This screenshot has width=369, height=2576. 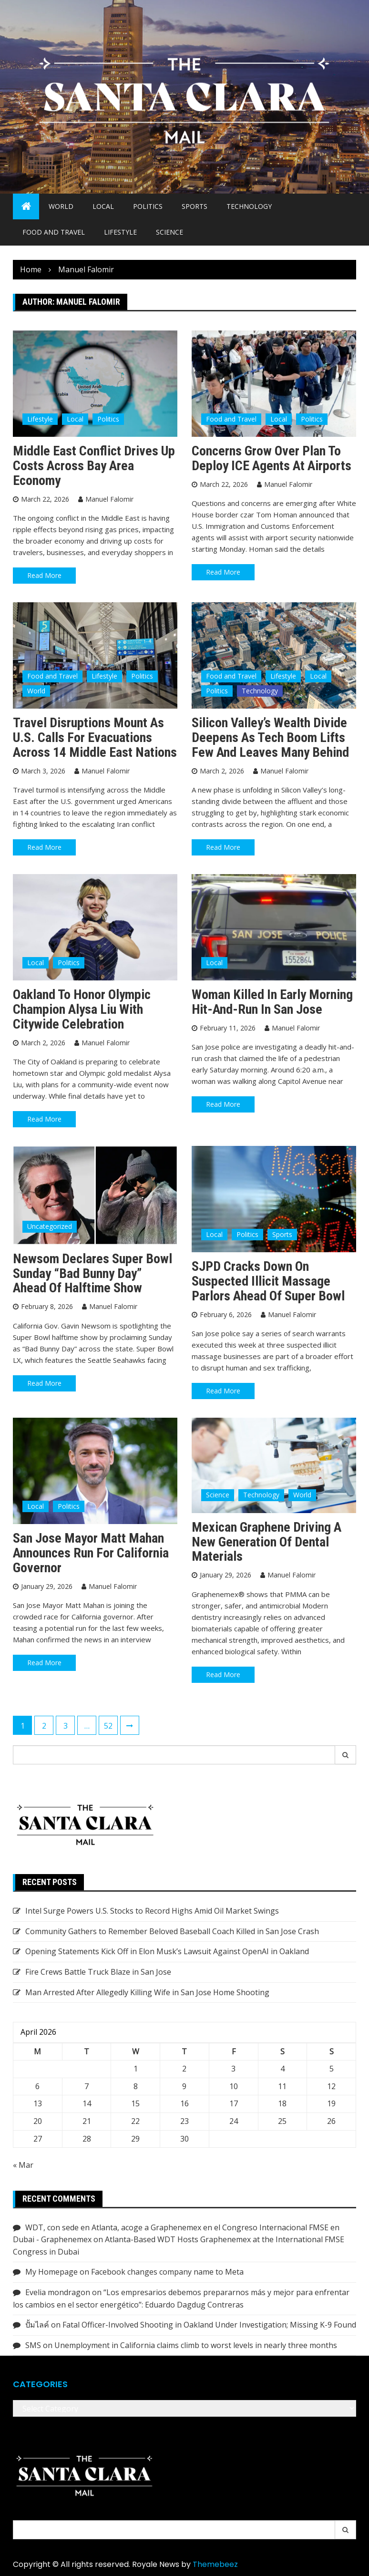 I want to click on Silicon Valley’s Wealth Divide Deepens as Tech Boom Lifts Few and Leaves Many Behind, so click(x=270, y=737).